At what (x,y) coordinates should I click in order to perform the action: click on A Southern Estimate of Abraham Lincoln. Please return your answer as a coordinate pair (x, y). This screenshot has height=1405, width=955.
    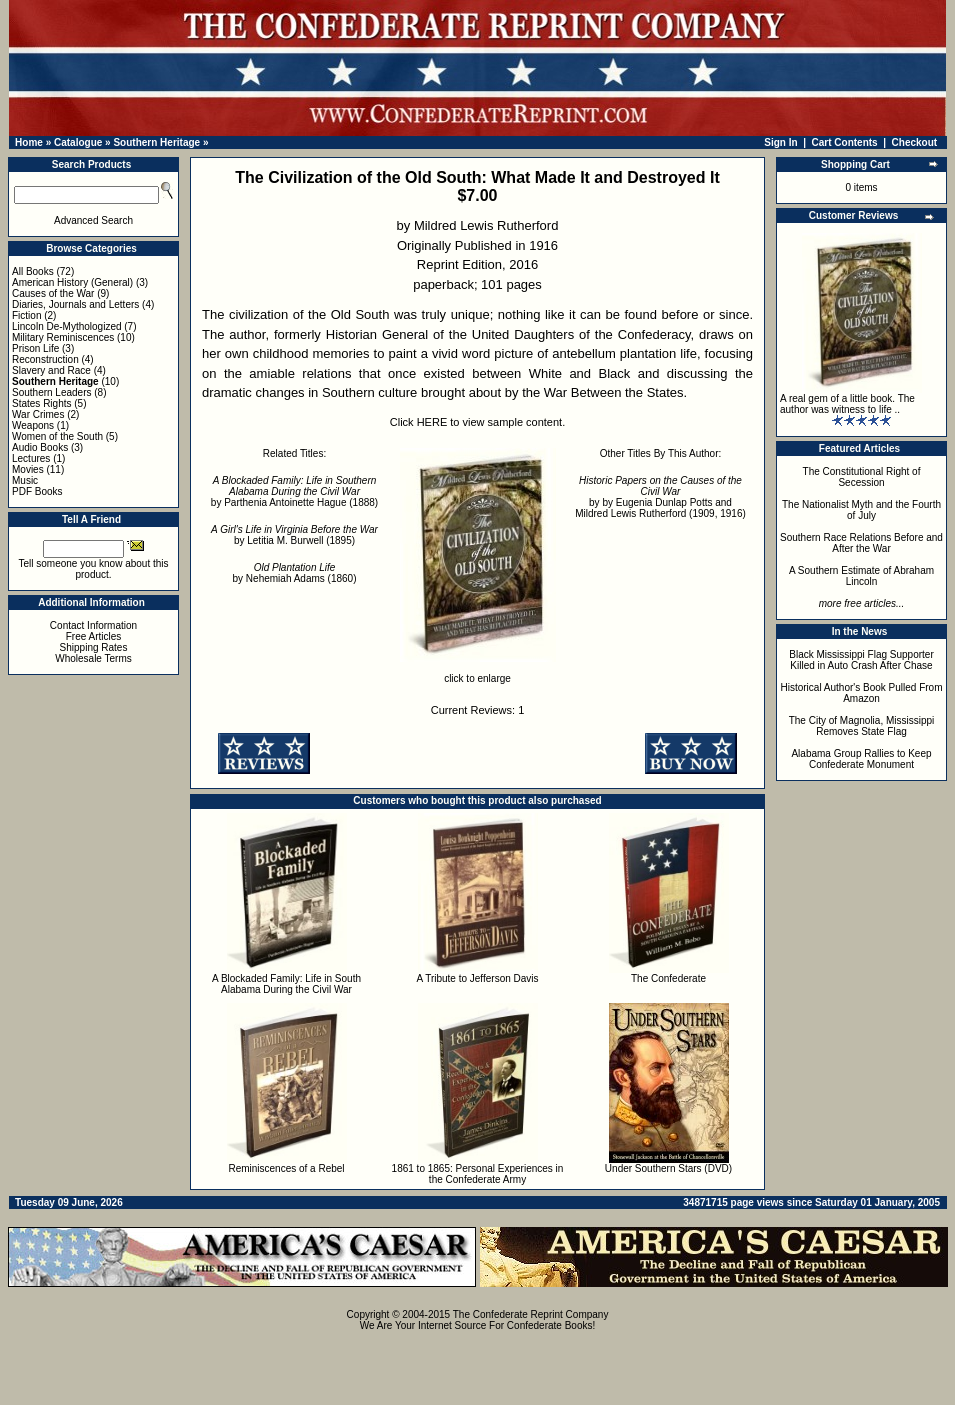
    Looking at the image, I should click on (861, 576).